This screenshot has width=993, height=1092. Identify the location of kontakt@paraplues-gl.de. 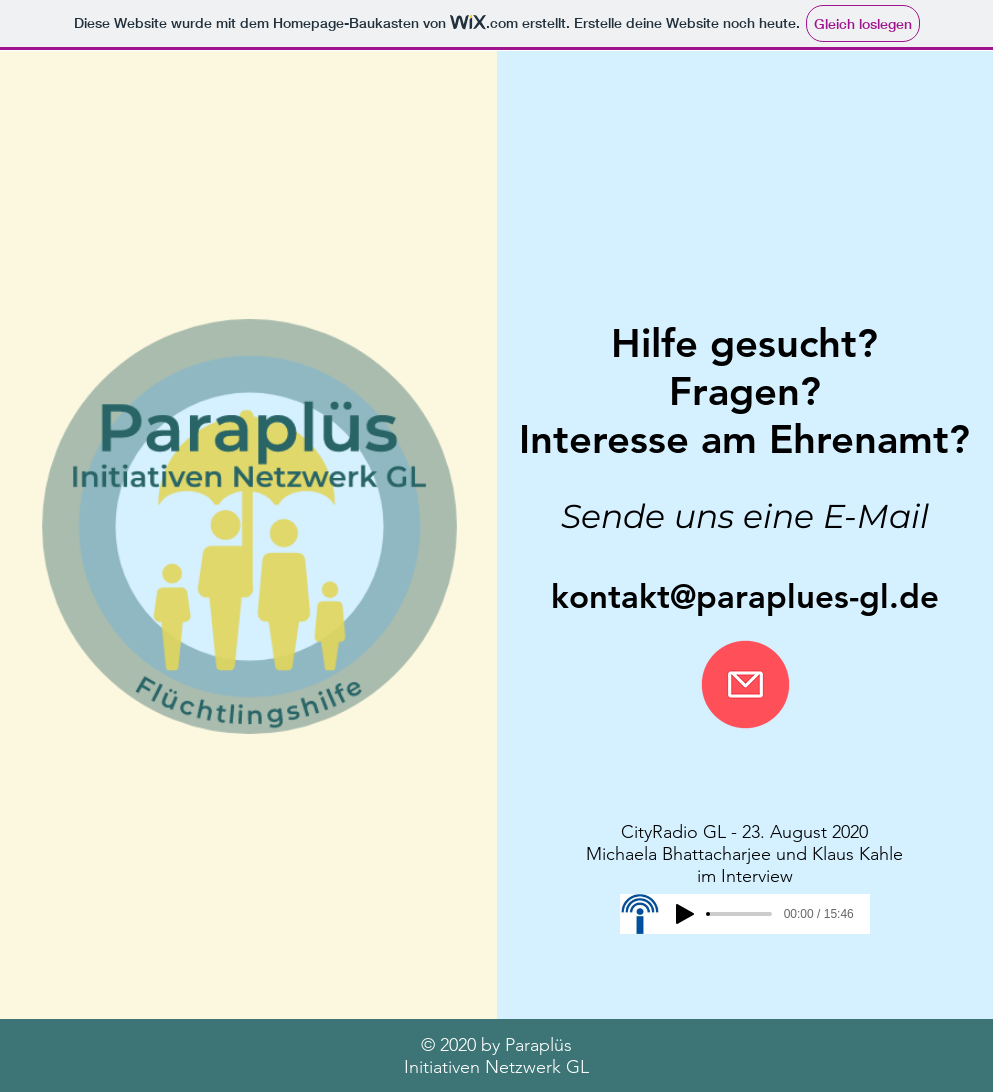
(745, 596).